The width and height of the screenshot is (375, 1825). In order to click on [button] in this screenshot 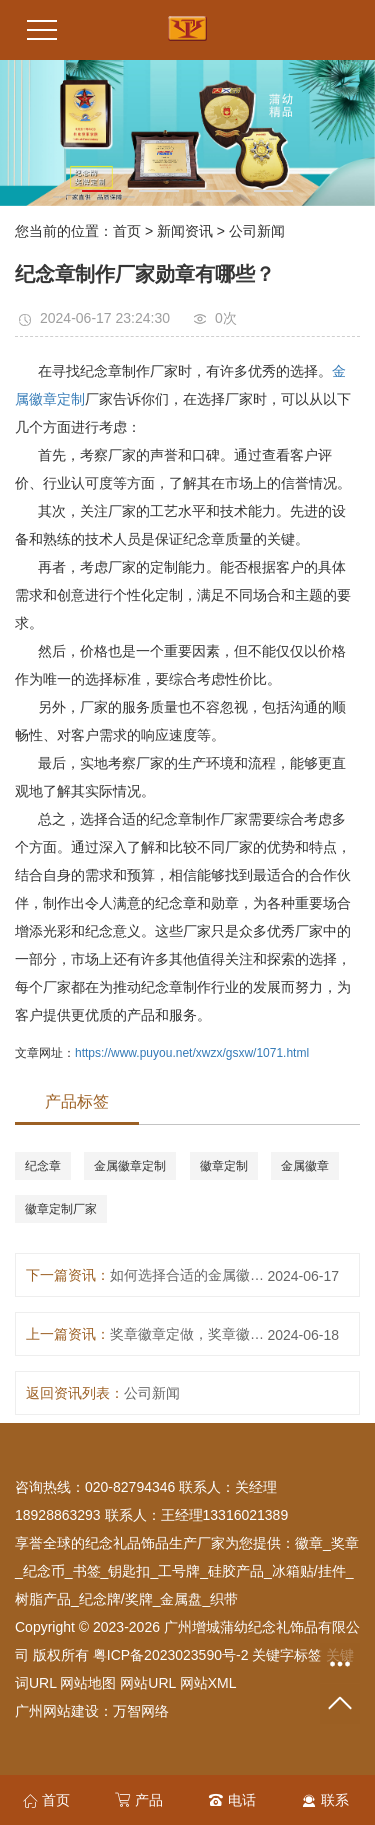, I will do `click(101, 191)`.